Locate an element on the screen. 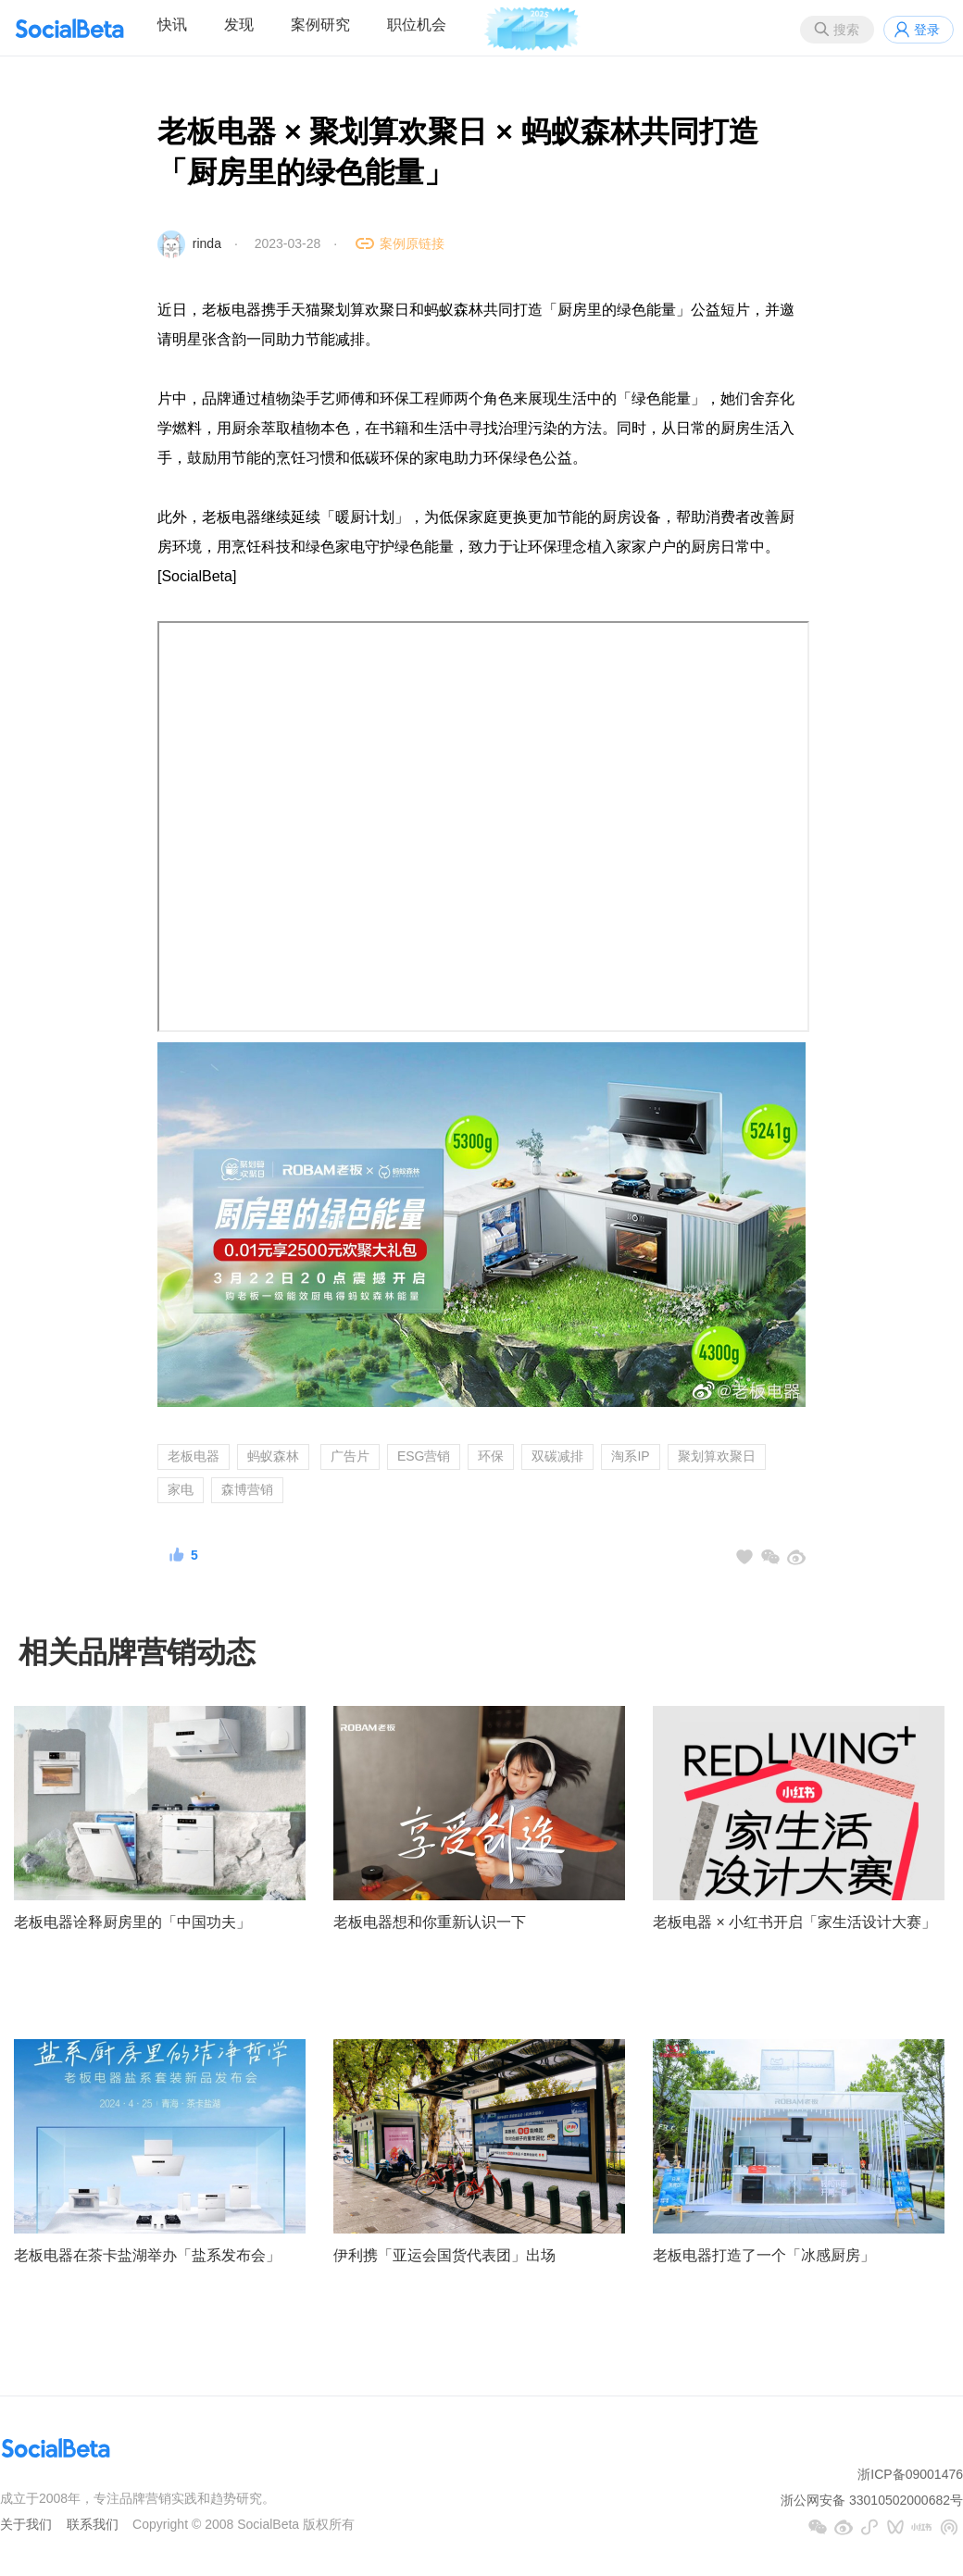 This screenshot has width=963, height=2576. 登录 is located at coordinates (927, 29).